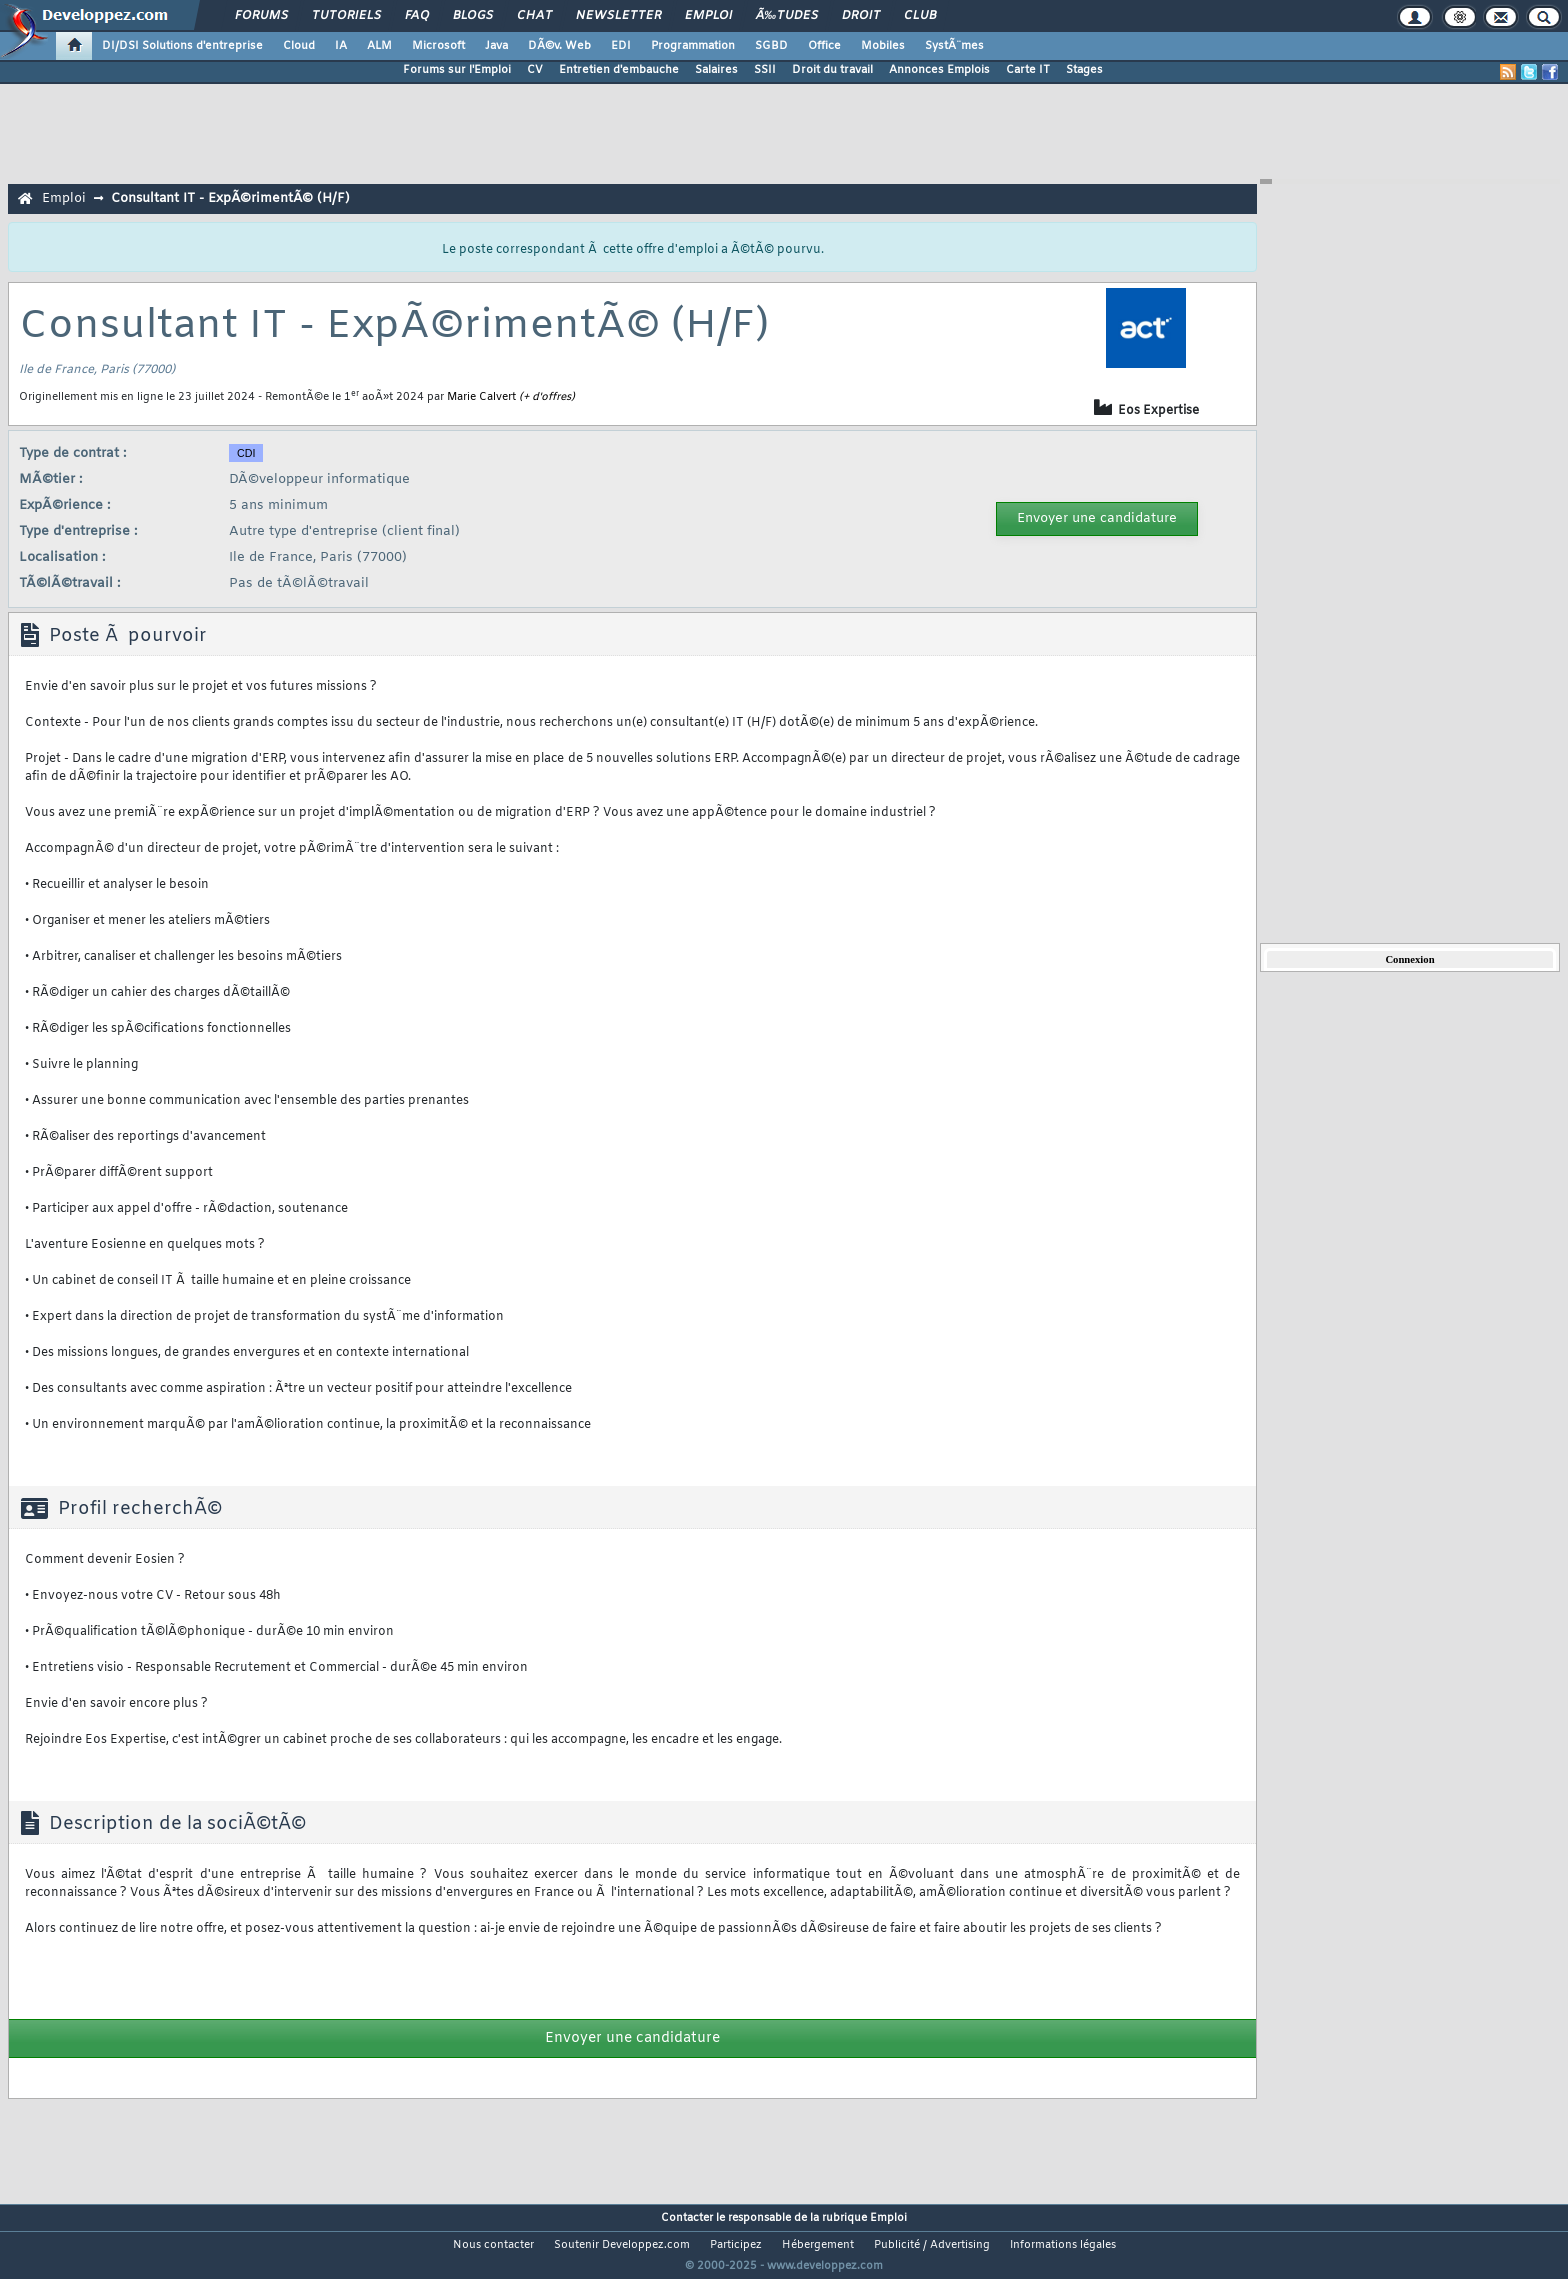 The height and width of the screenshot is (2279, 1568). Describe the element at coordinates (261, 16) in the screenshot. I see `Forums` at that location.